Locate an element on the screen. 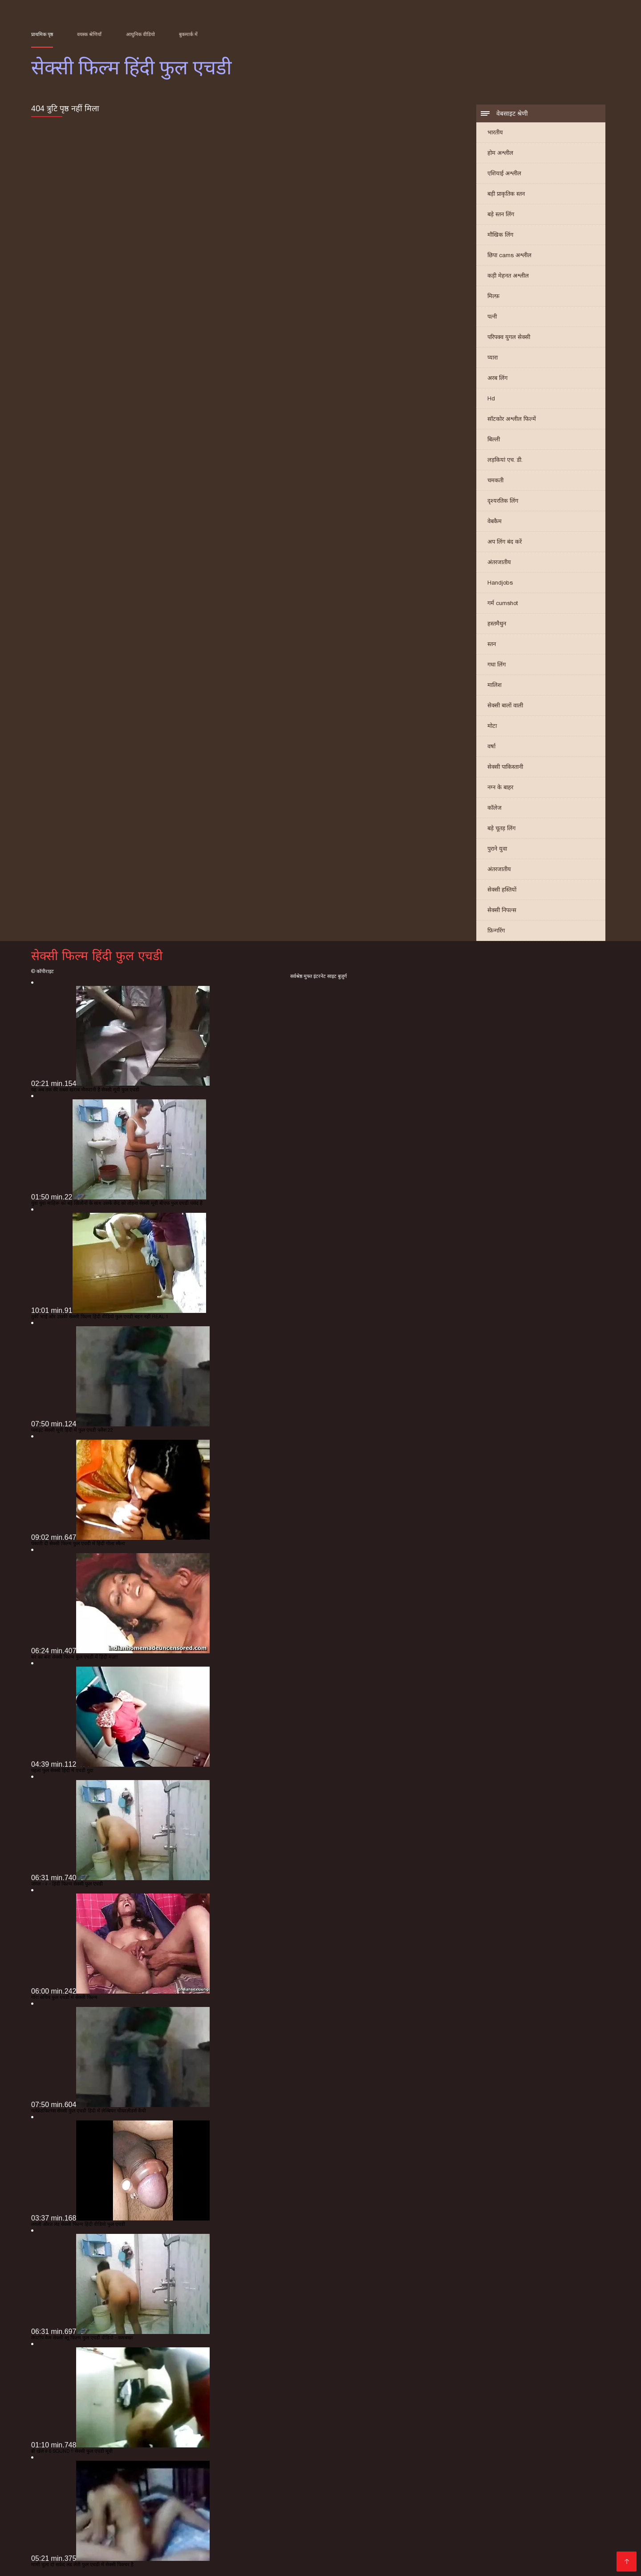 This screenshot has height=2576, width=641. छिपा cams अश्लील is located at coordinates (509, 255).